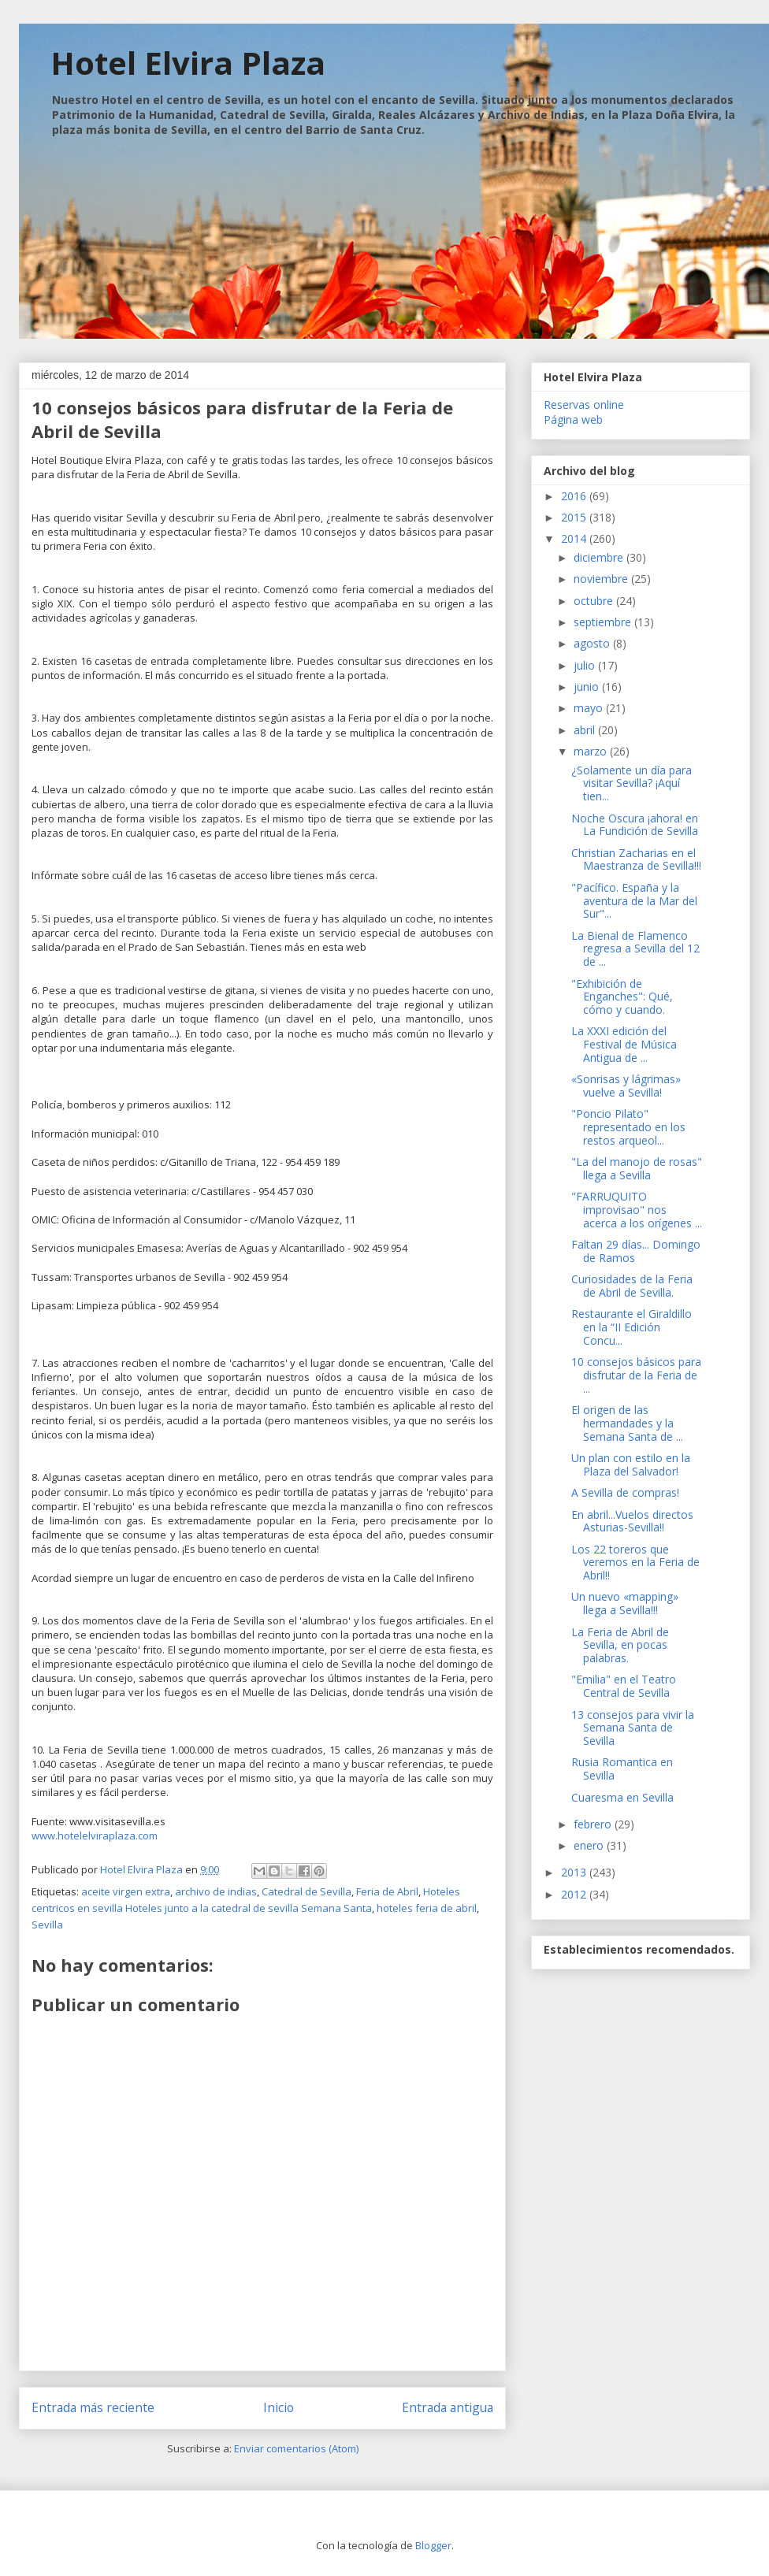 The width and height of the screenshot is (769, 2576). I want to click on Un plan con estilo en la Plaza del Salvador!, so click(630, 1464).